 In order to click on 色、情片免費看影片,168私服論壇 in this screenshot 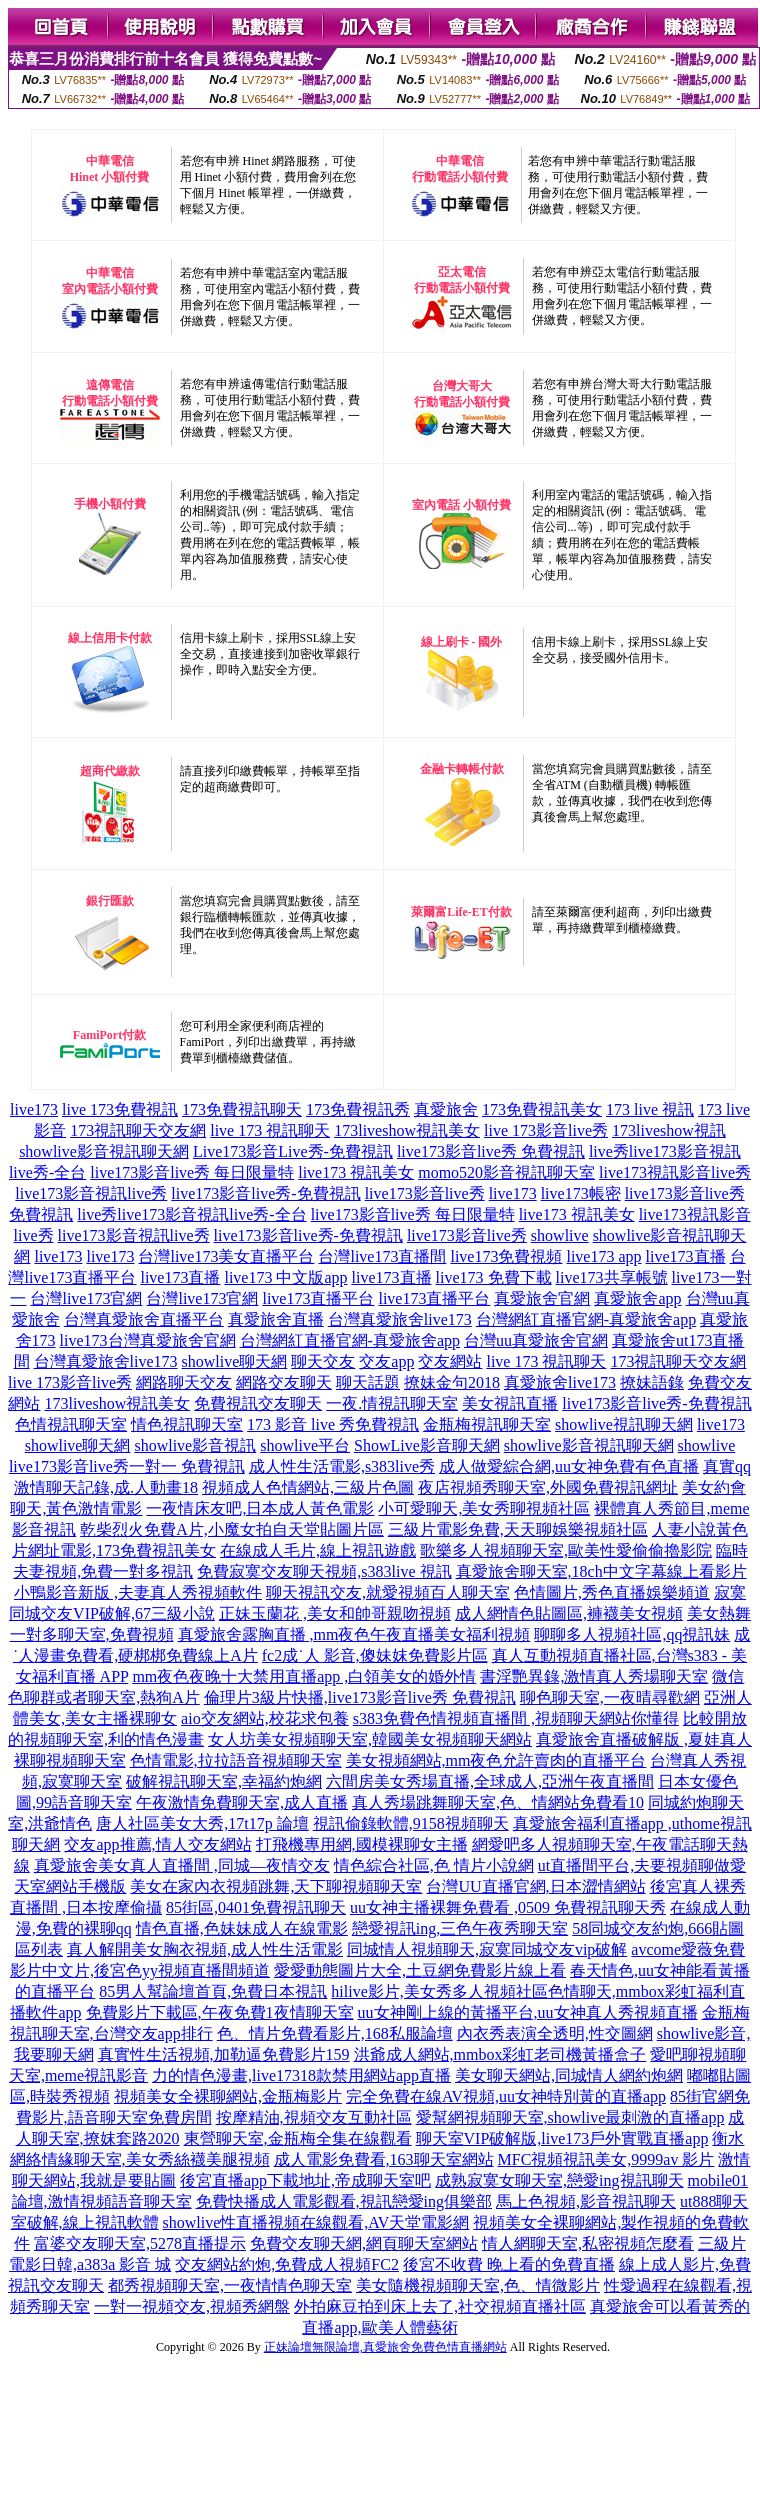, I will do `click(335, 2033)`.